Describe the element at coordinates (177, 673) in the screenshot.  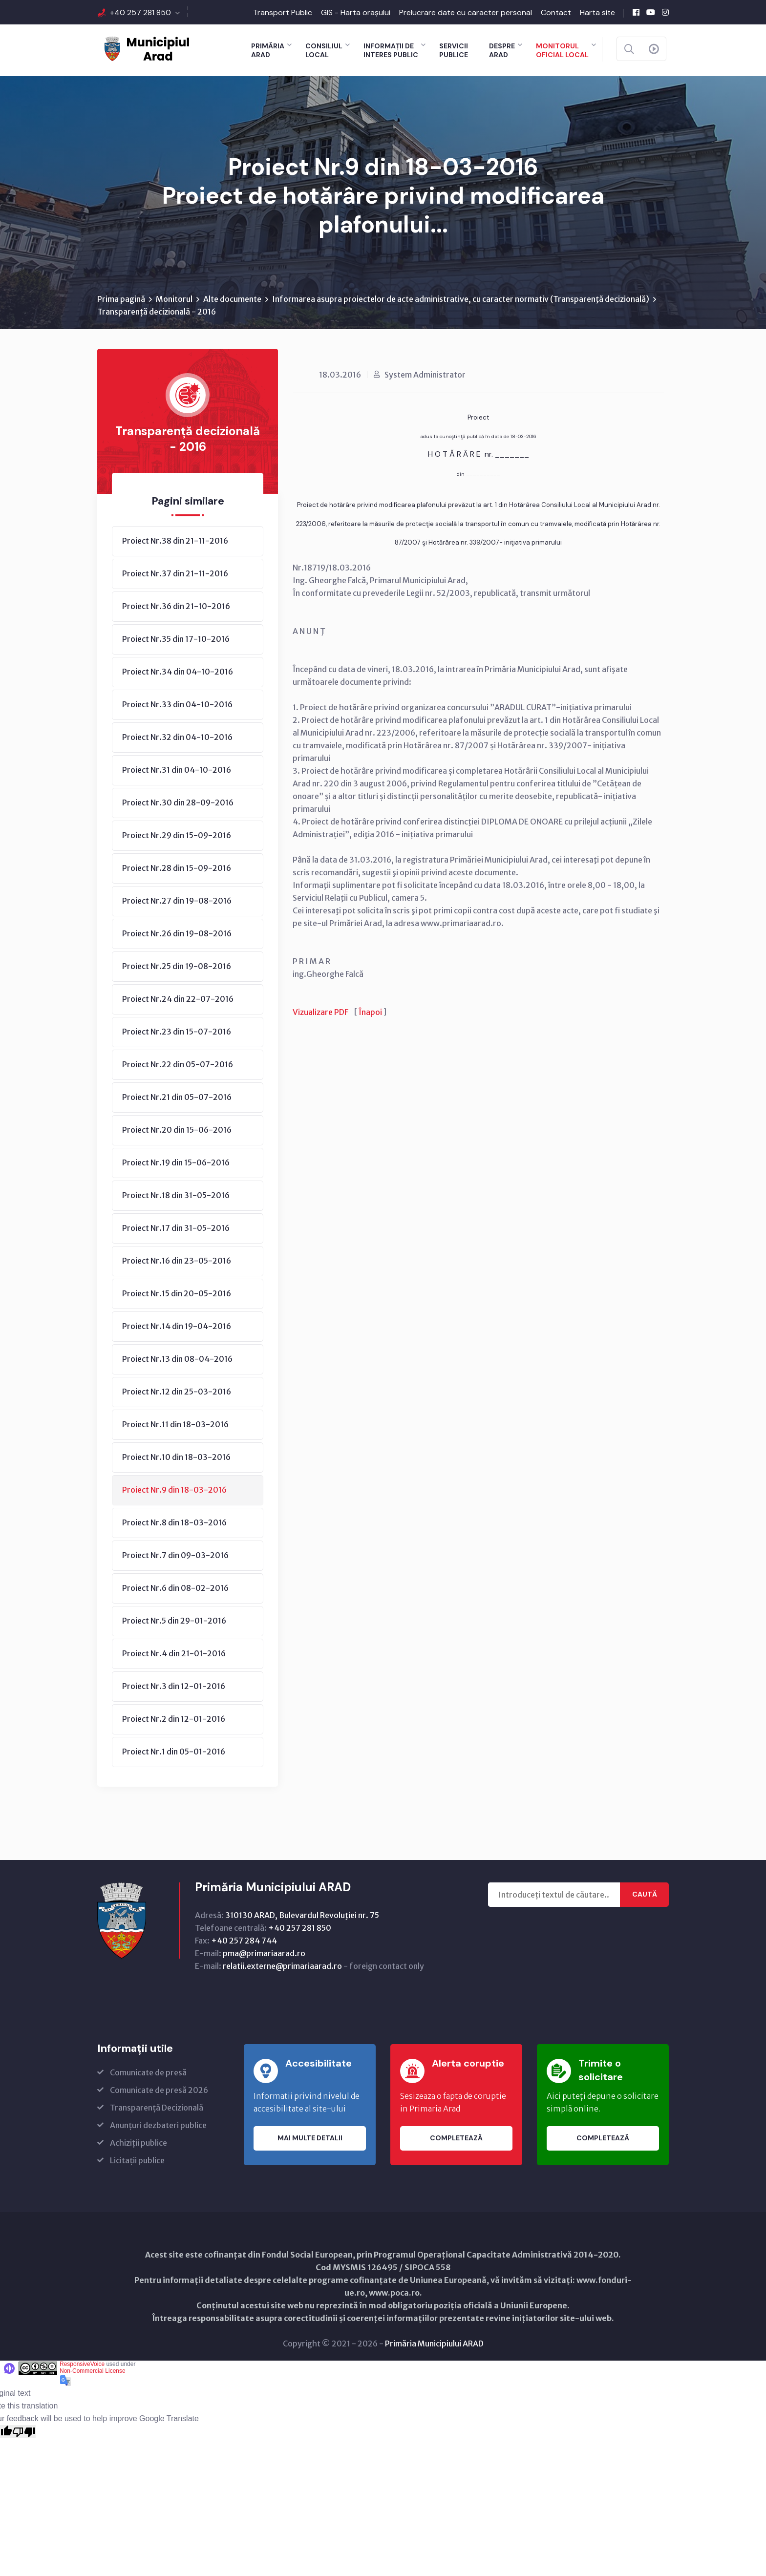
I see `Proiect Nr.34 din 04-10-2016` at that location.